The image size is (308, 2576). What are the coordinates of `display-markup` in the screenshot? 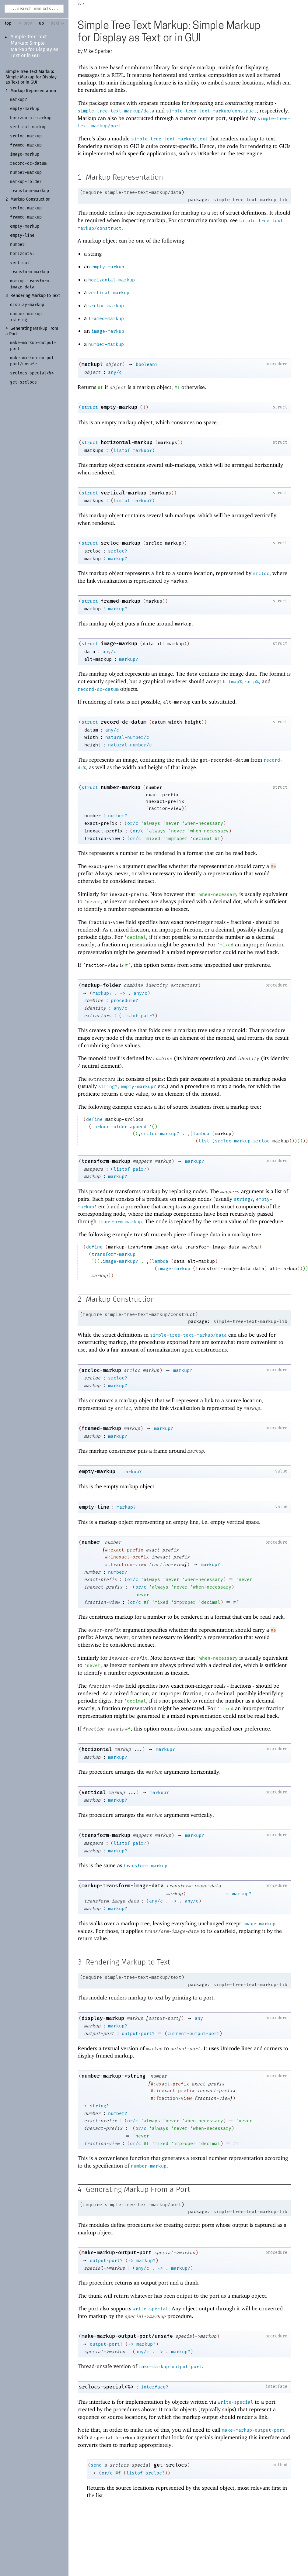 It's located at (103, 2019).